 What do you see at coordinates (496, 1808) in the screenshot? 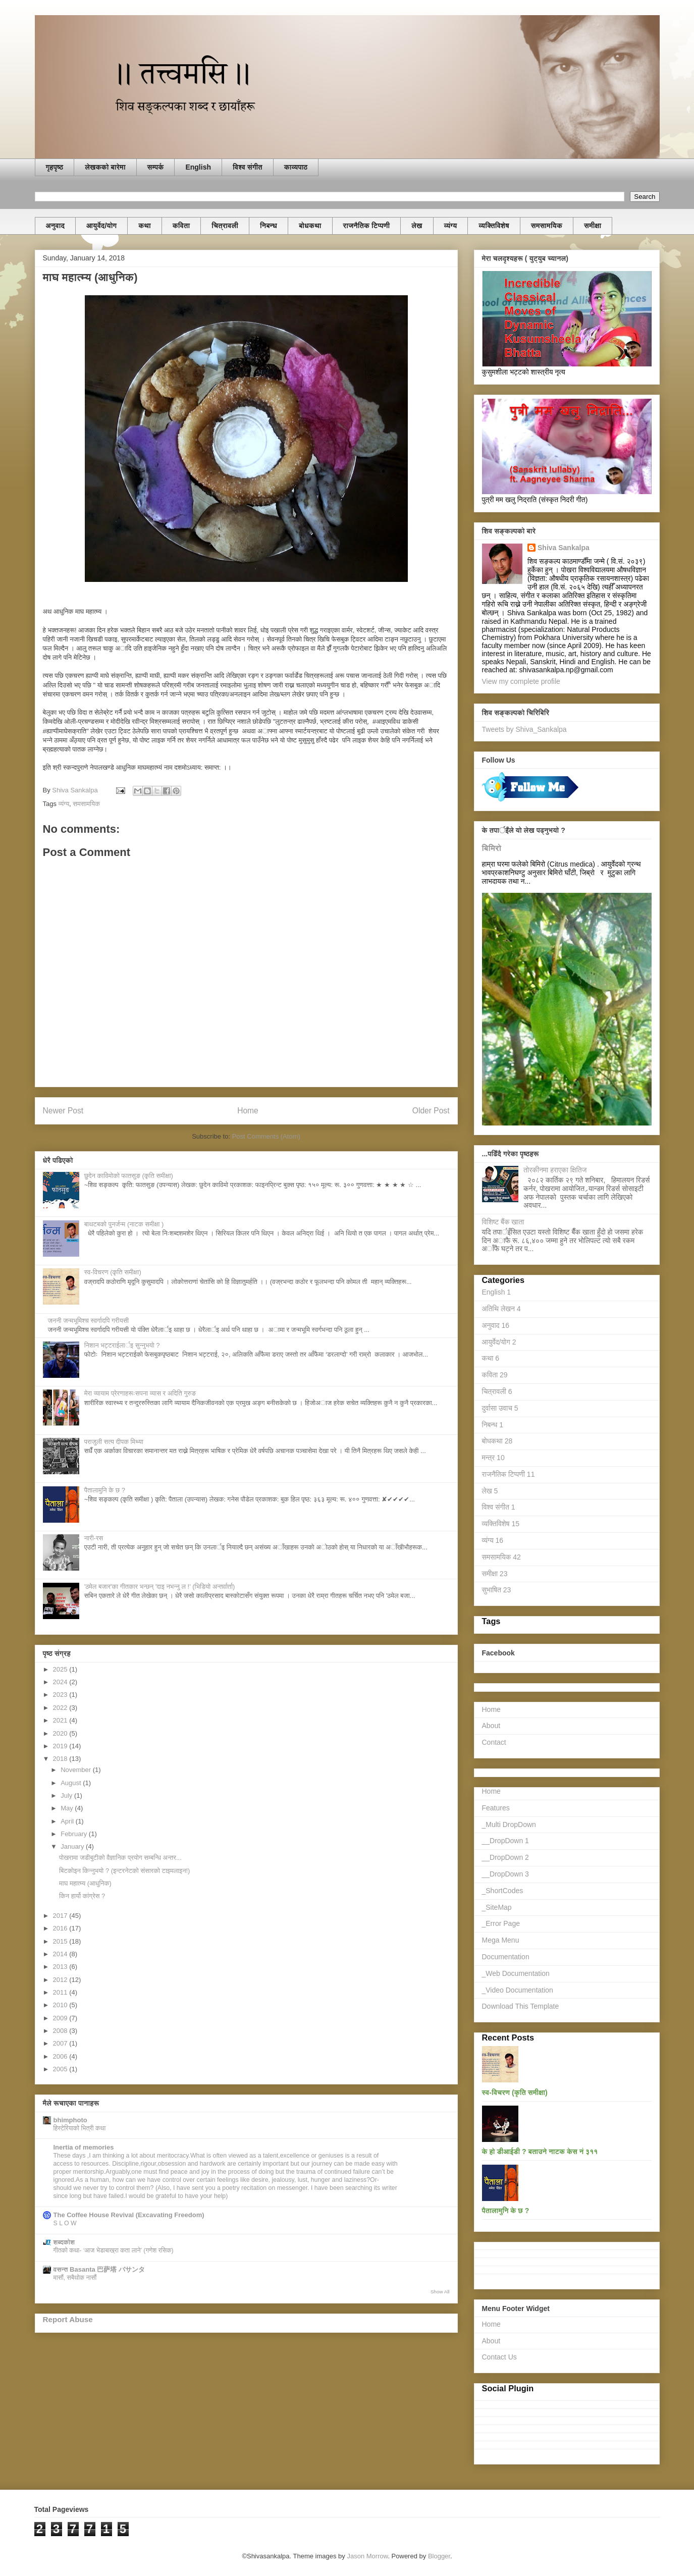
I see `Features [menuitem]` at bounding box center [496, 1808].